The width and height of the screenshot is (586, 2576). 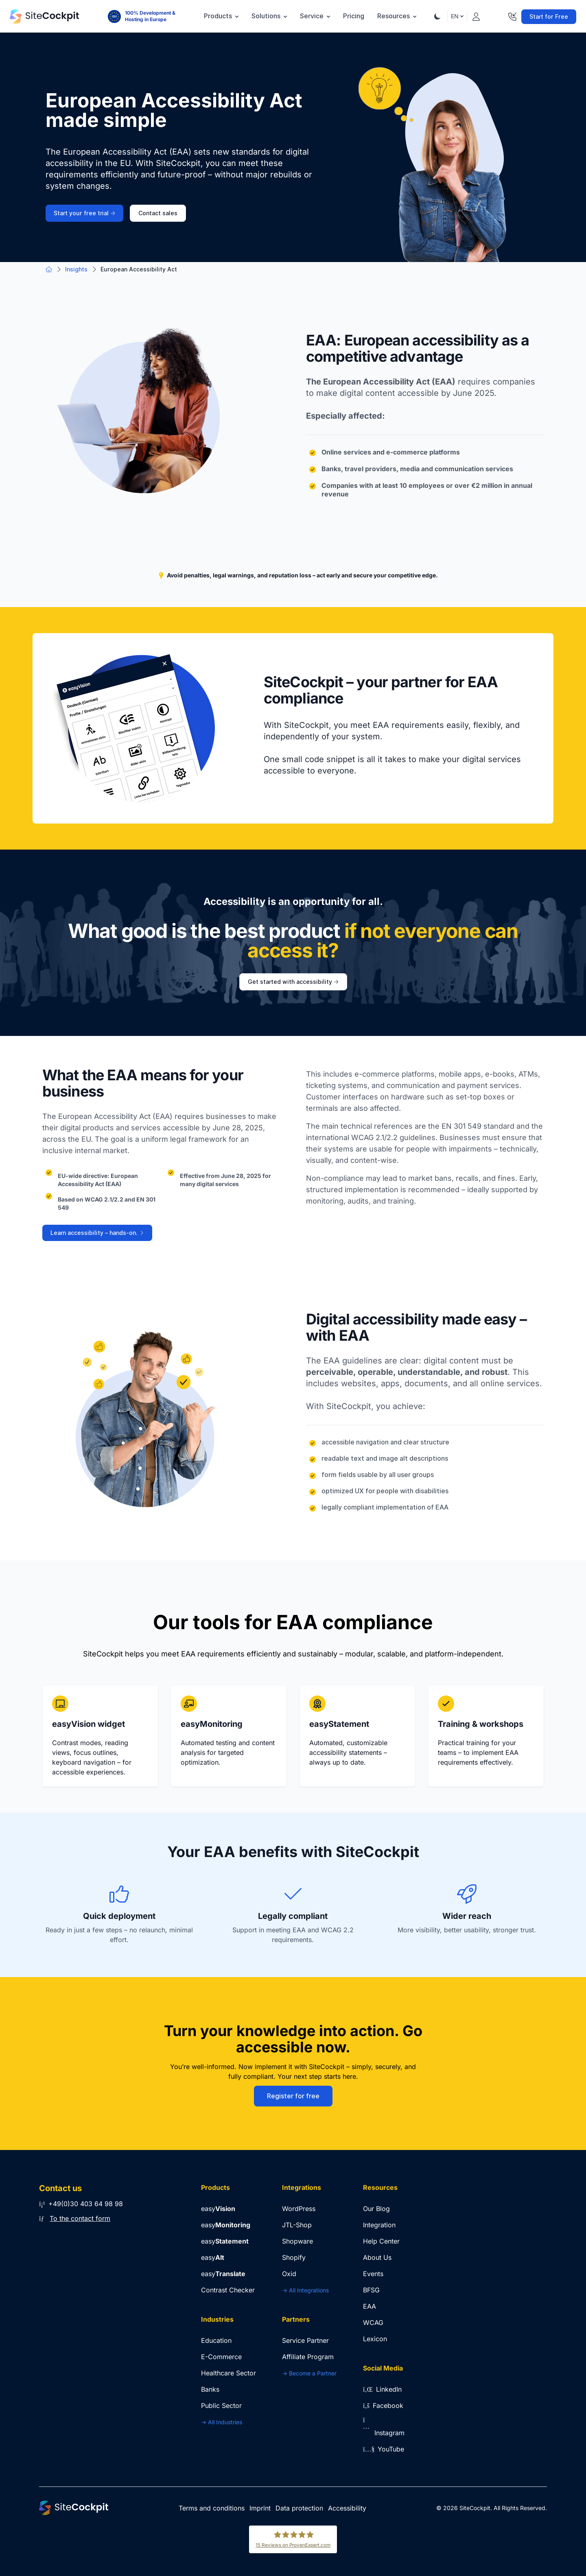 I want to click on Get started with accessibility, so click(x=293, y=982).